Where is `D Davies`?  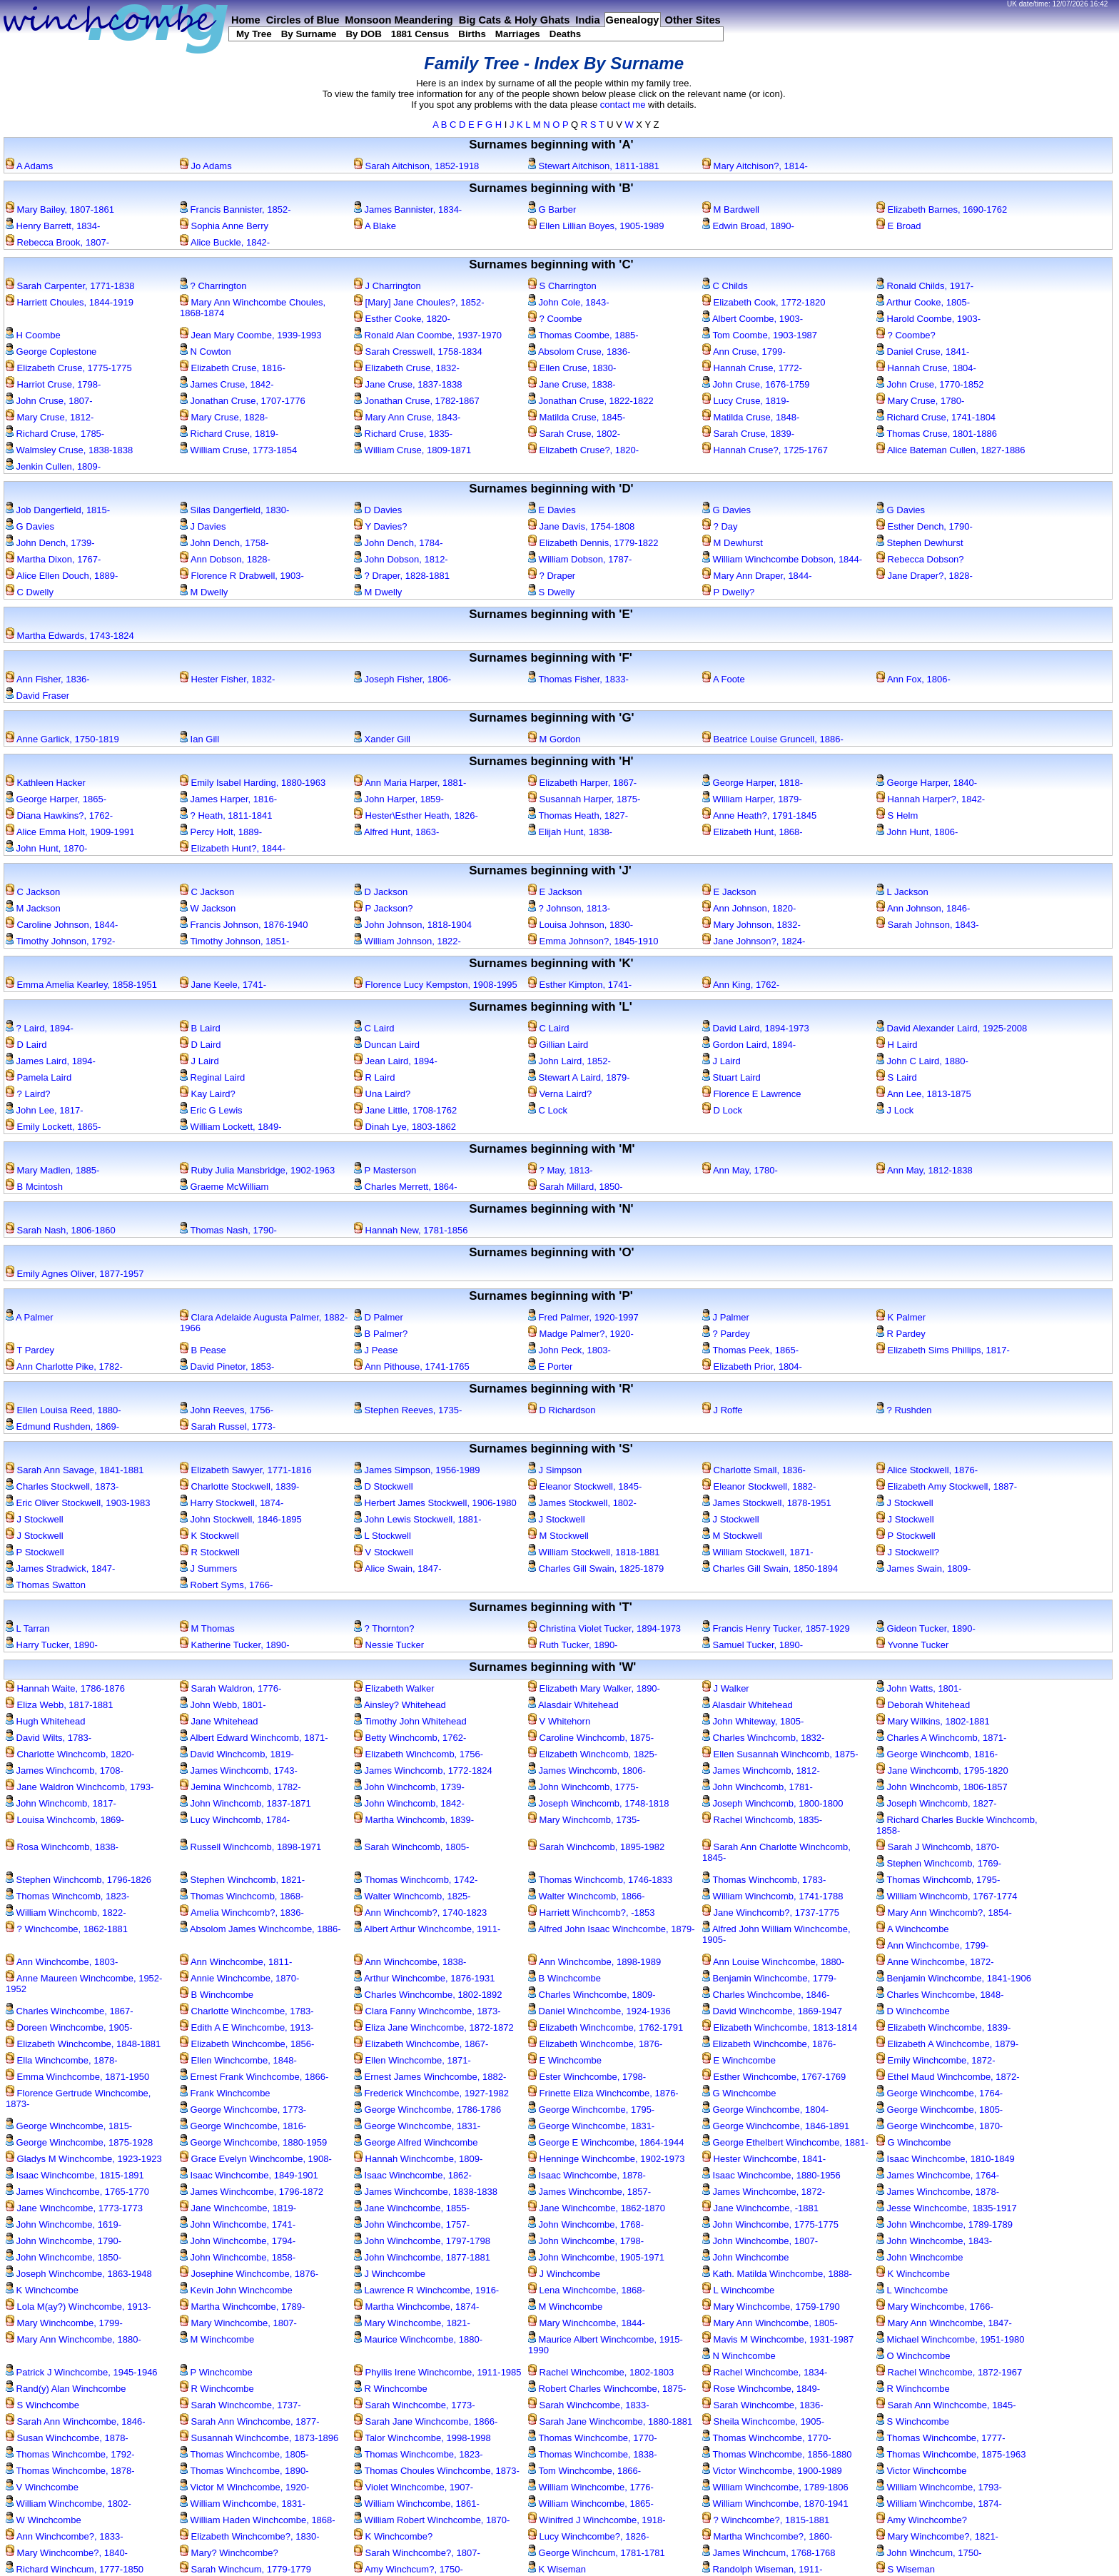
D Davies is located at coordinates (378, 510).